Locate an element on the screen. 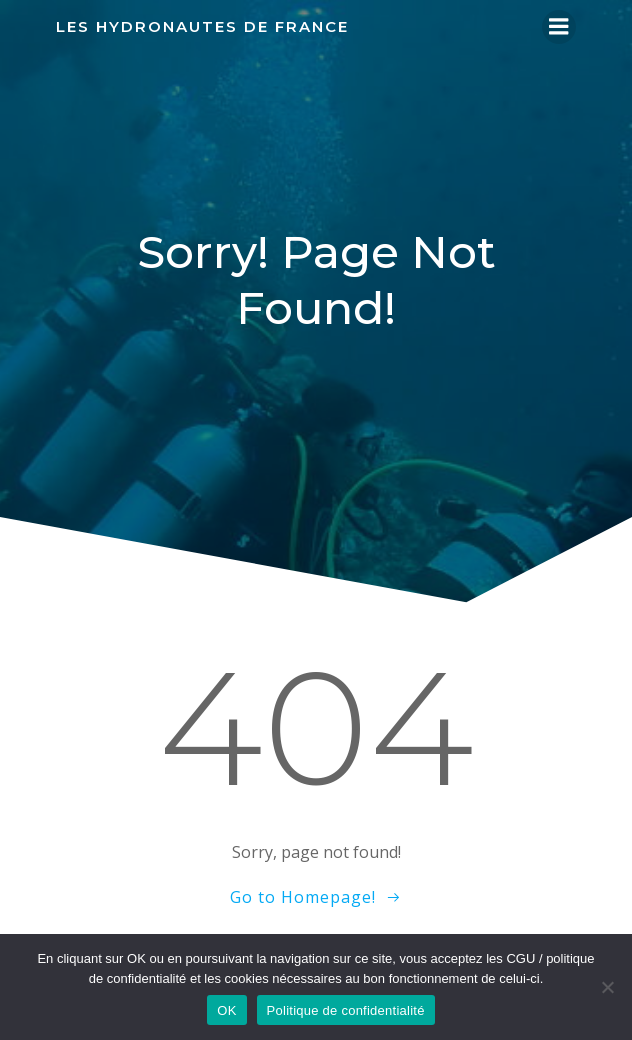  OK is located at coordinates (226, 1010).